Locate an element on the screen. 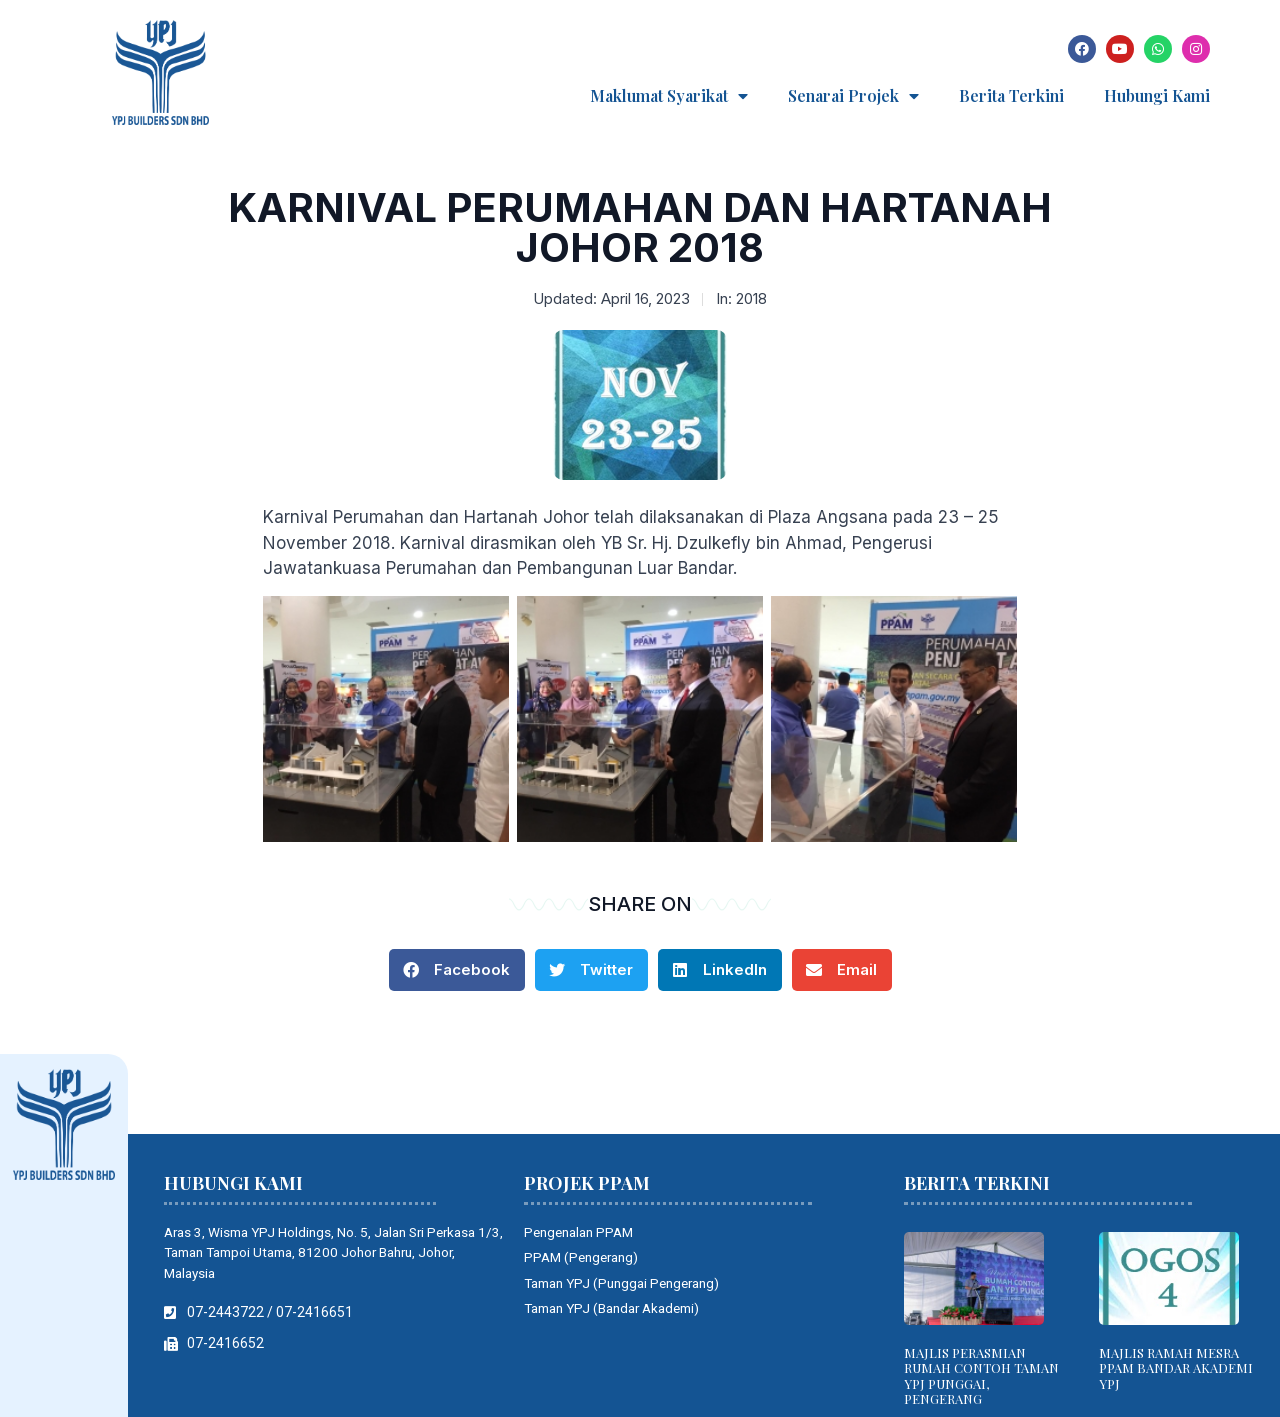 Image resolution: width=1280 pixels, height=1417 pixels. 2018 is located at coordinates (751, 298).